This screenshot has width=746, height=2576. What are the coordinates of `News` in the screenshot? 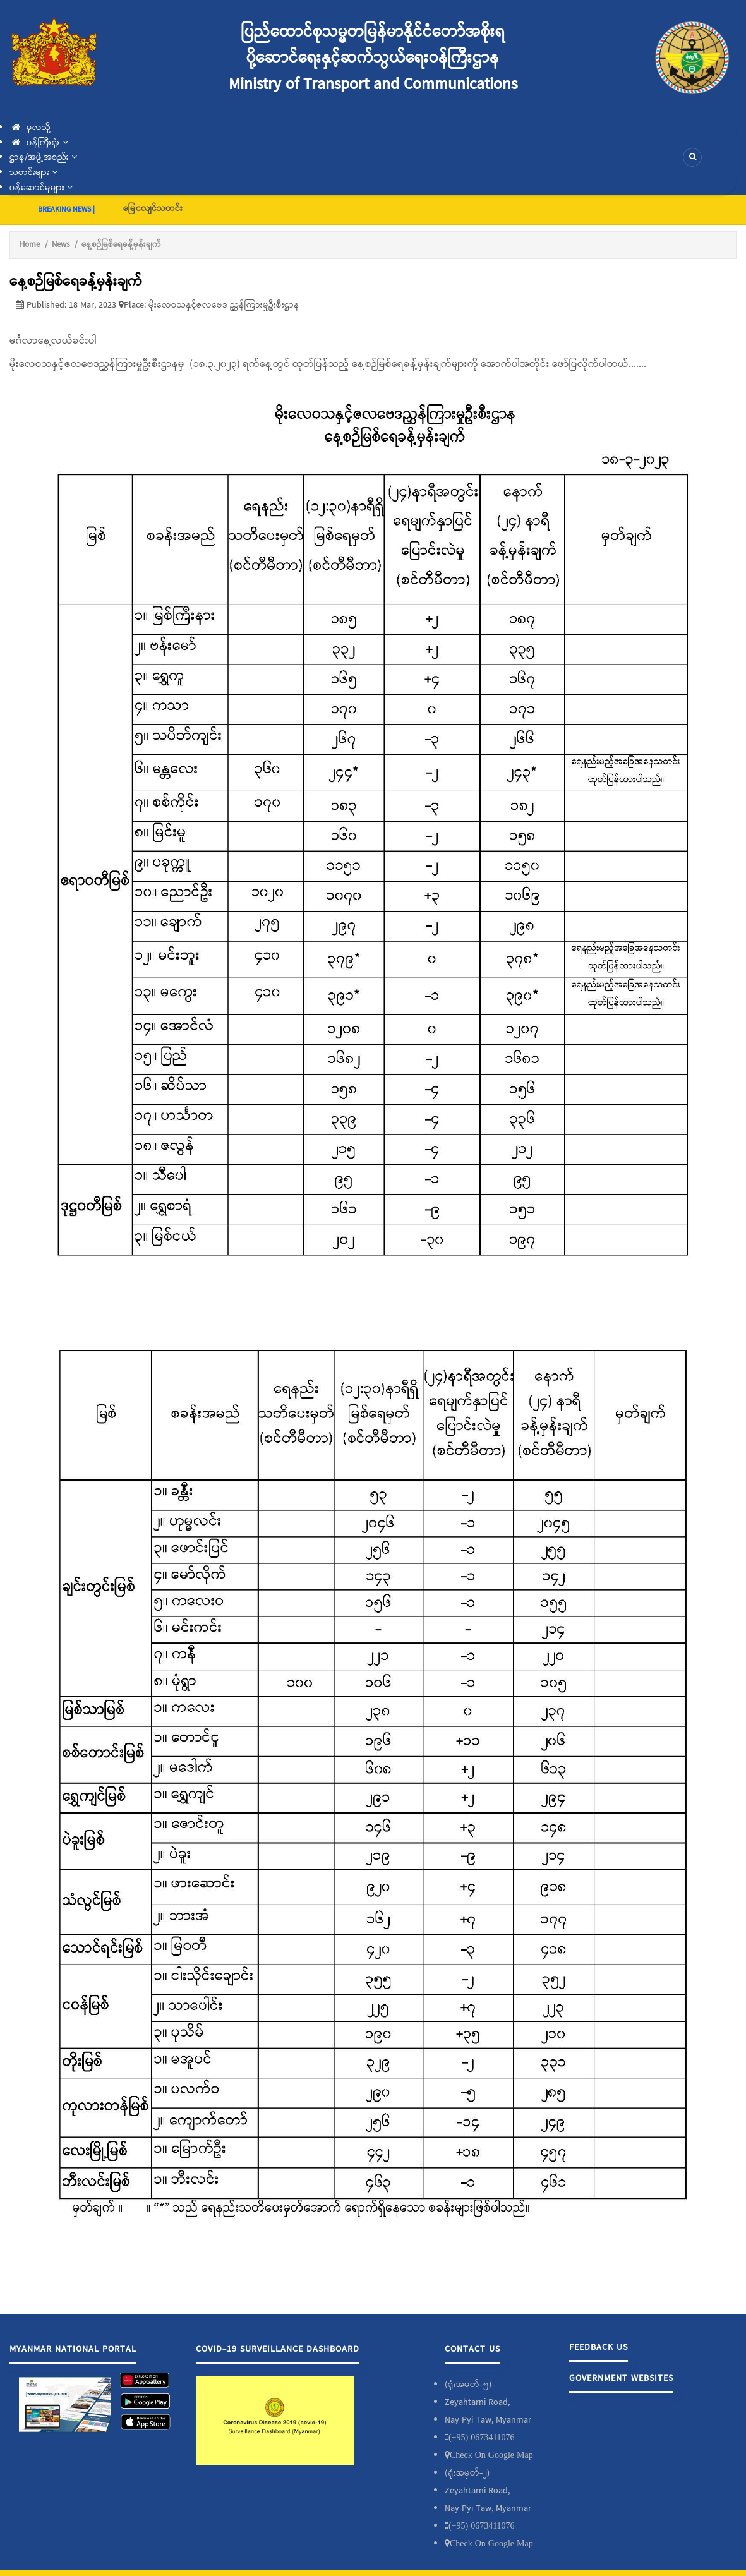 It's located at (60, 244).